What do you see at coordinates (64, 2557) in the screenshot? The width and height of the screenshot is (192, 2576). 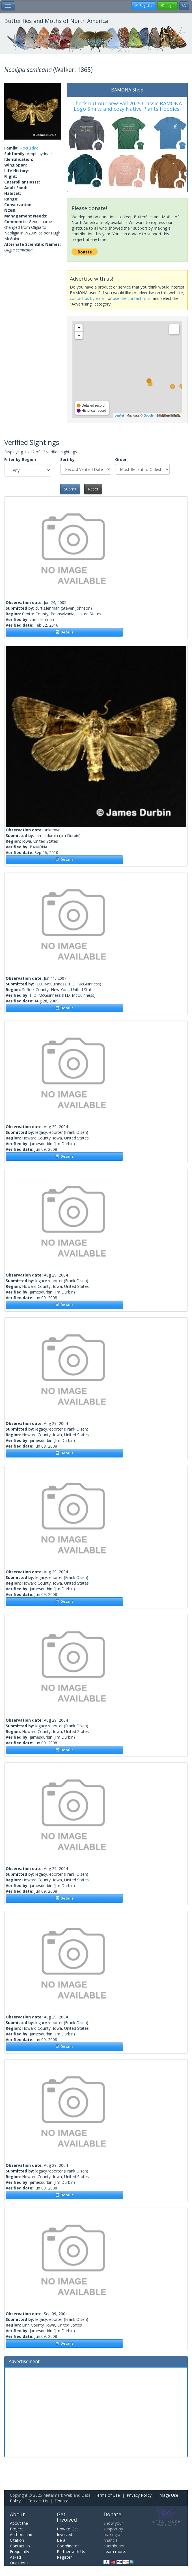 I see `Register` at bounding box center [64, 2557].